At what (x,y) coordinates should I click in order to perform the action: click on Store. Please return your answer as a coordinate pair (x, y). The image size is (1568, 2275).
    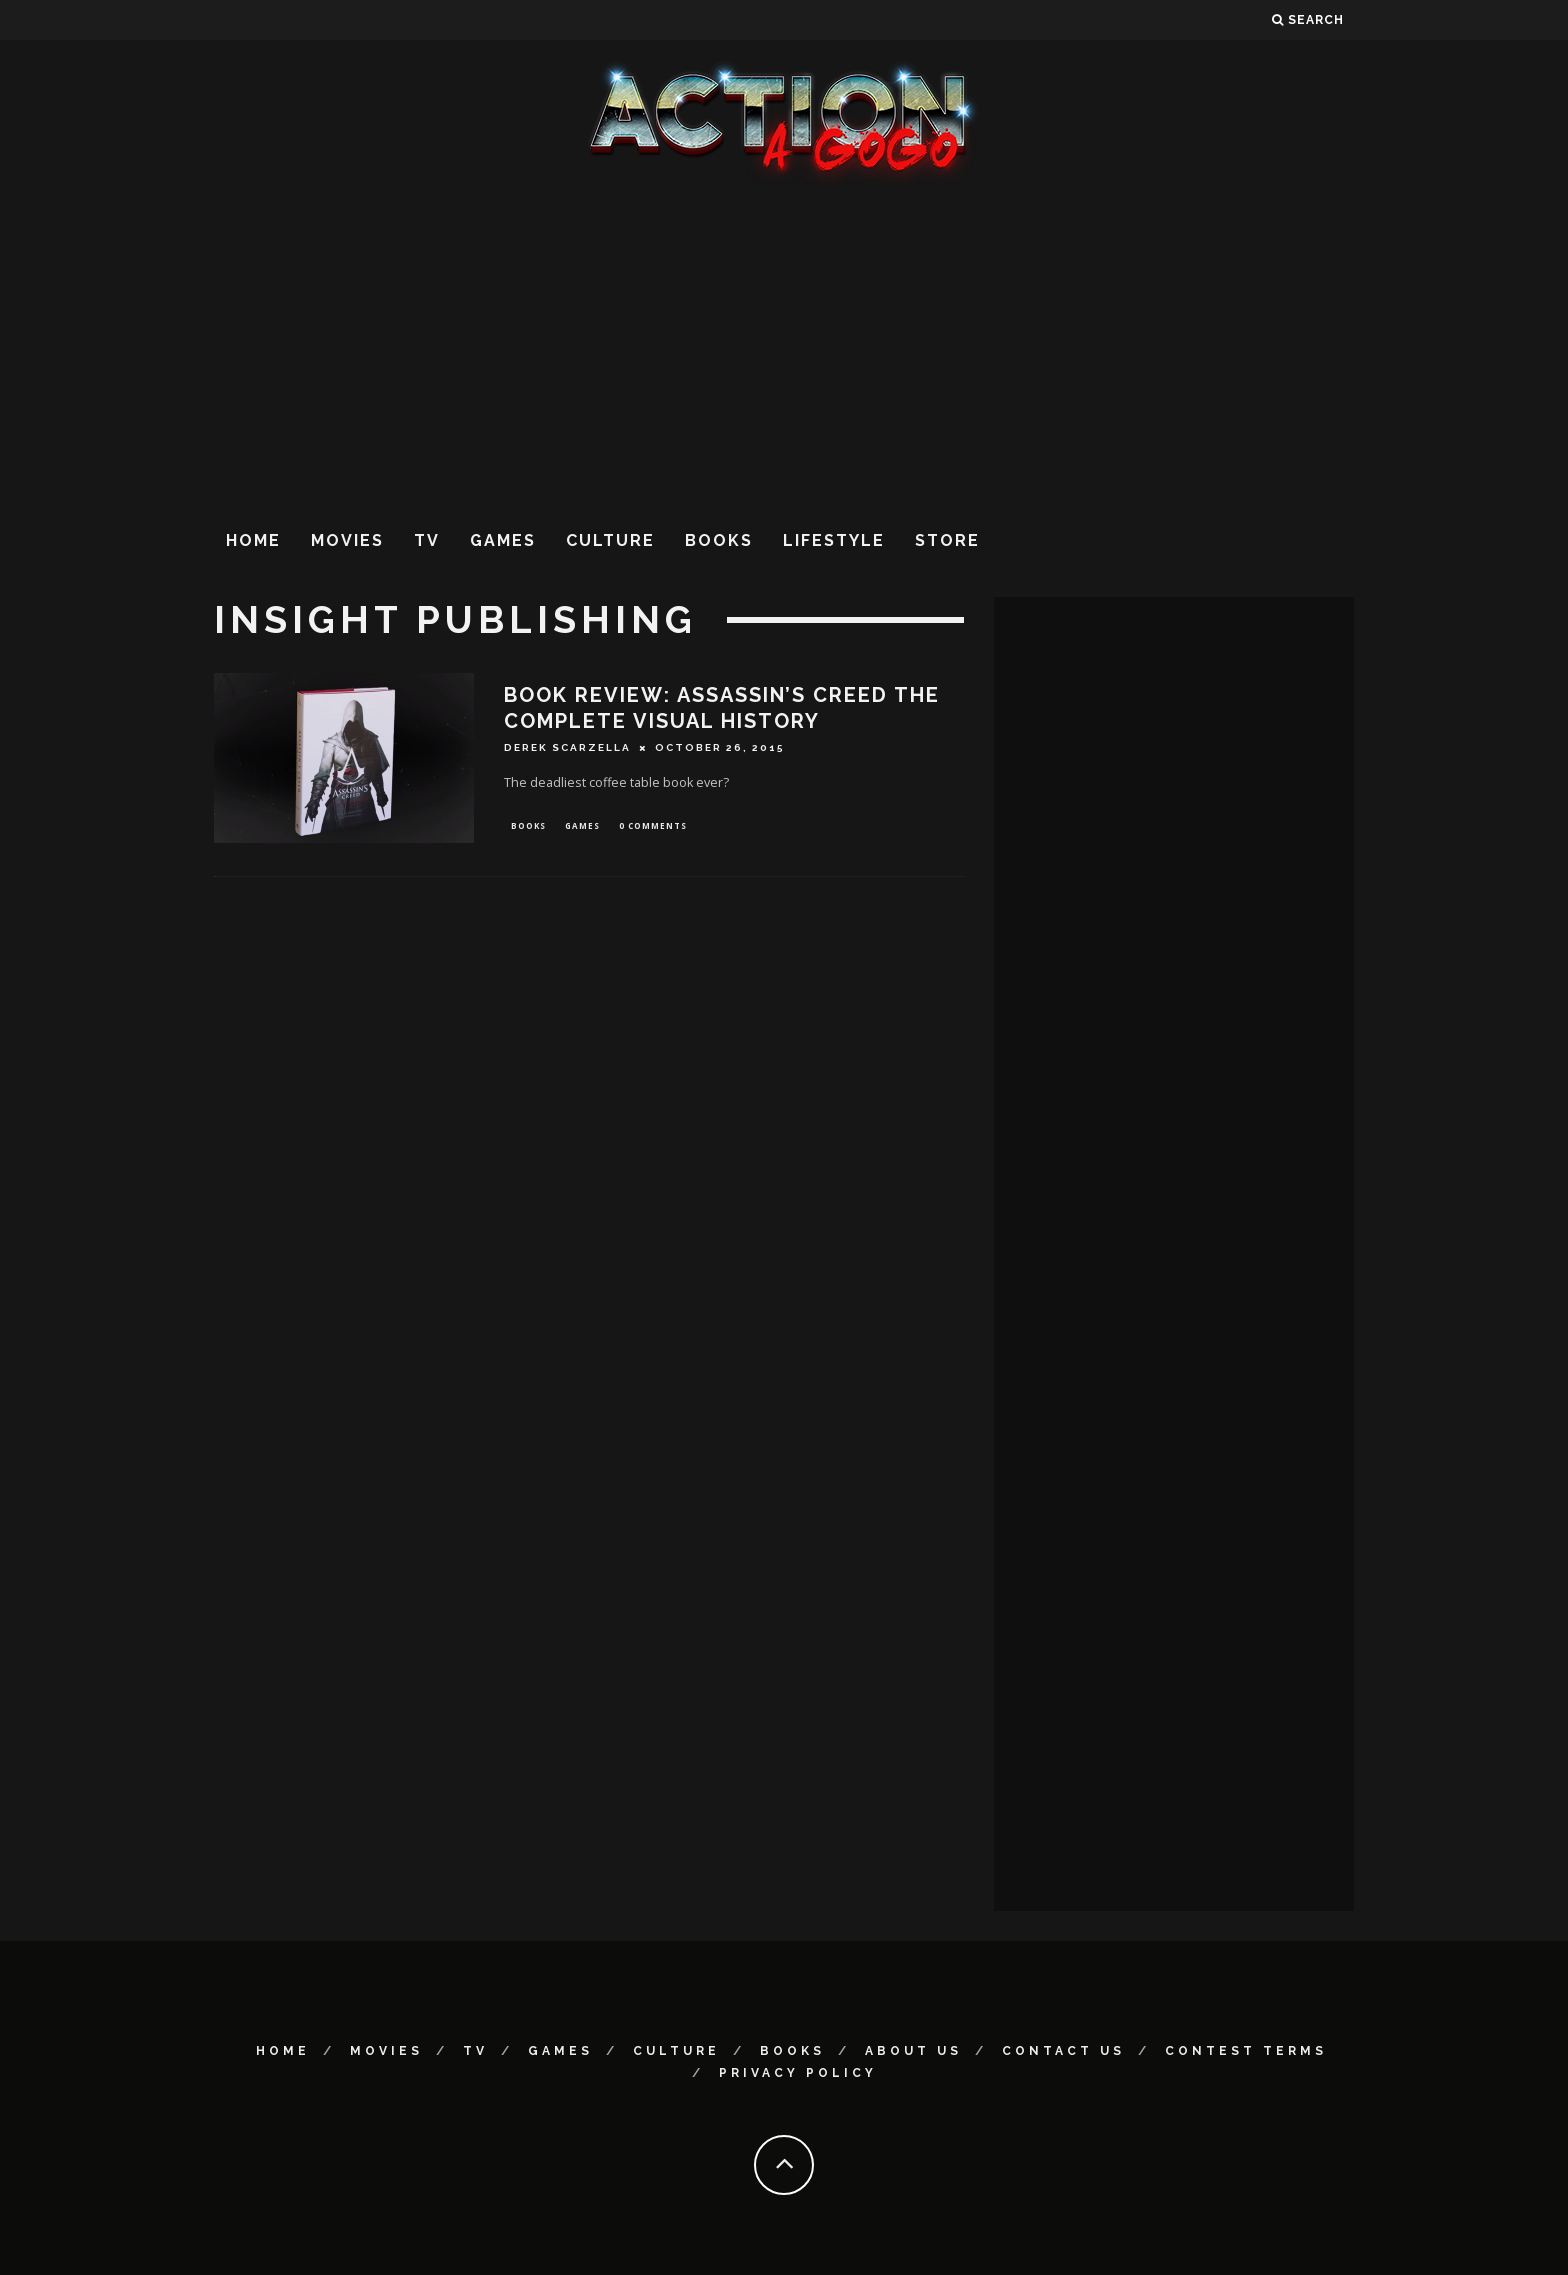
    Looking at the image, I should click on (947, 540).